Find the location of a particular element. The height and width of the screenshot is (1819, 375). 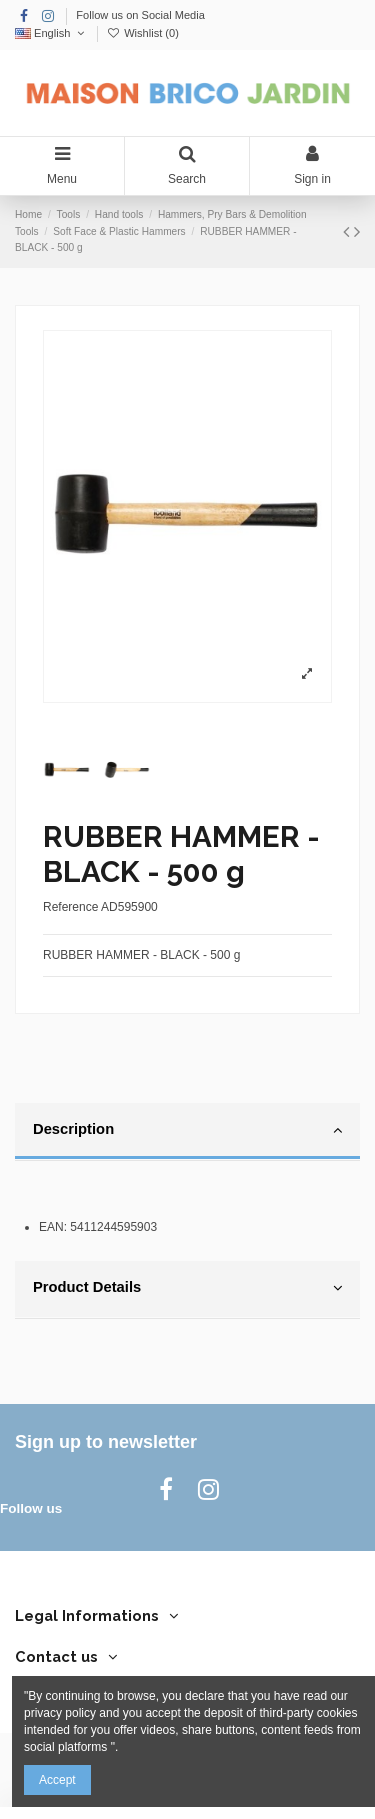

Reference is located at coordinates (70, 907).